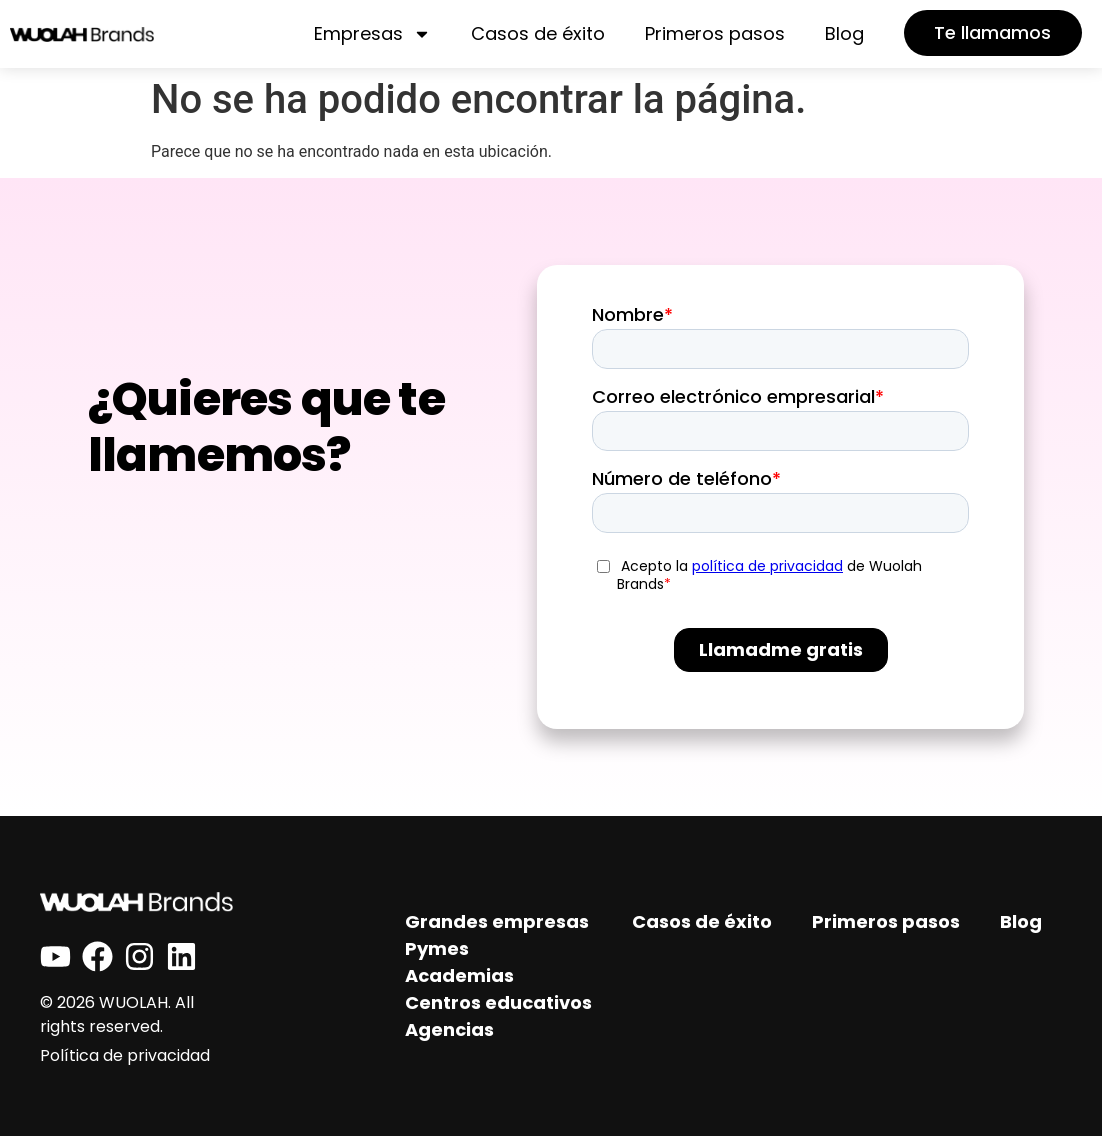 This screenshot has height=1136, width=1102. Describe the element at coordinates (712, 33) in the screenshot. I see `Primeros pasos` at that location.